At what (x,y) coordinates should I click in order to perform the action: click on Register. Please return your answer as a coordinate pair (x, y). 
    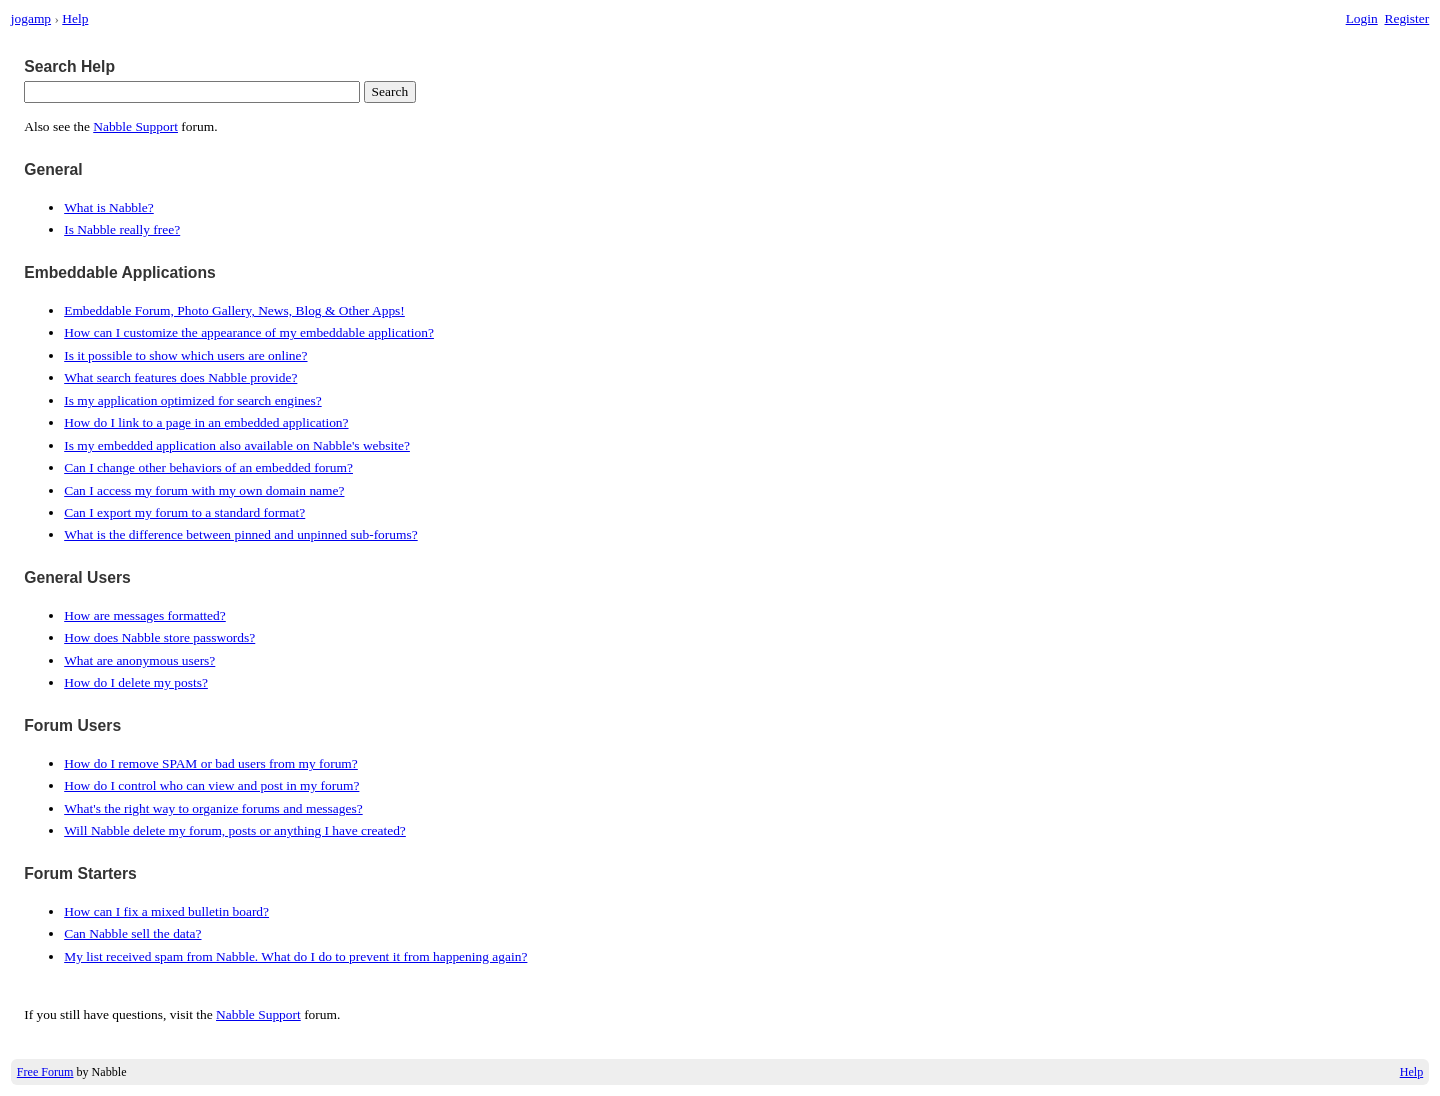
    Looking at the image, I should click on (1406, 18).